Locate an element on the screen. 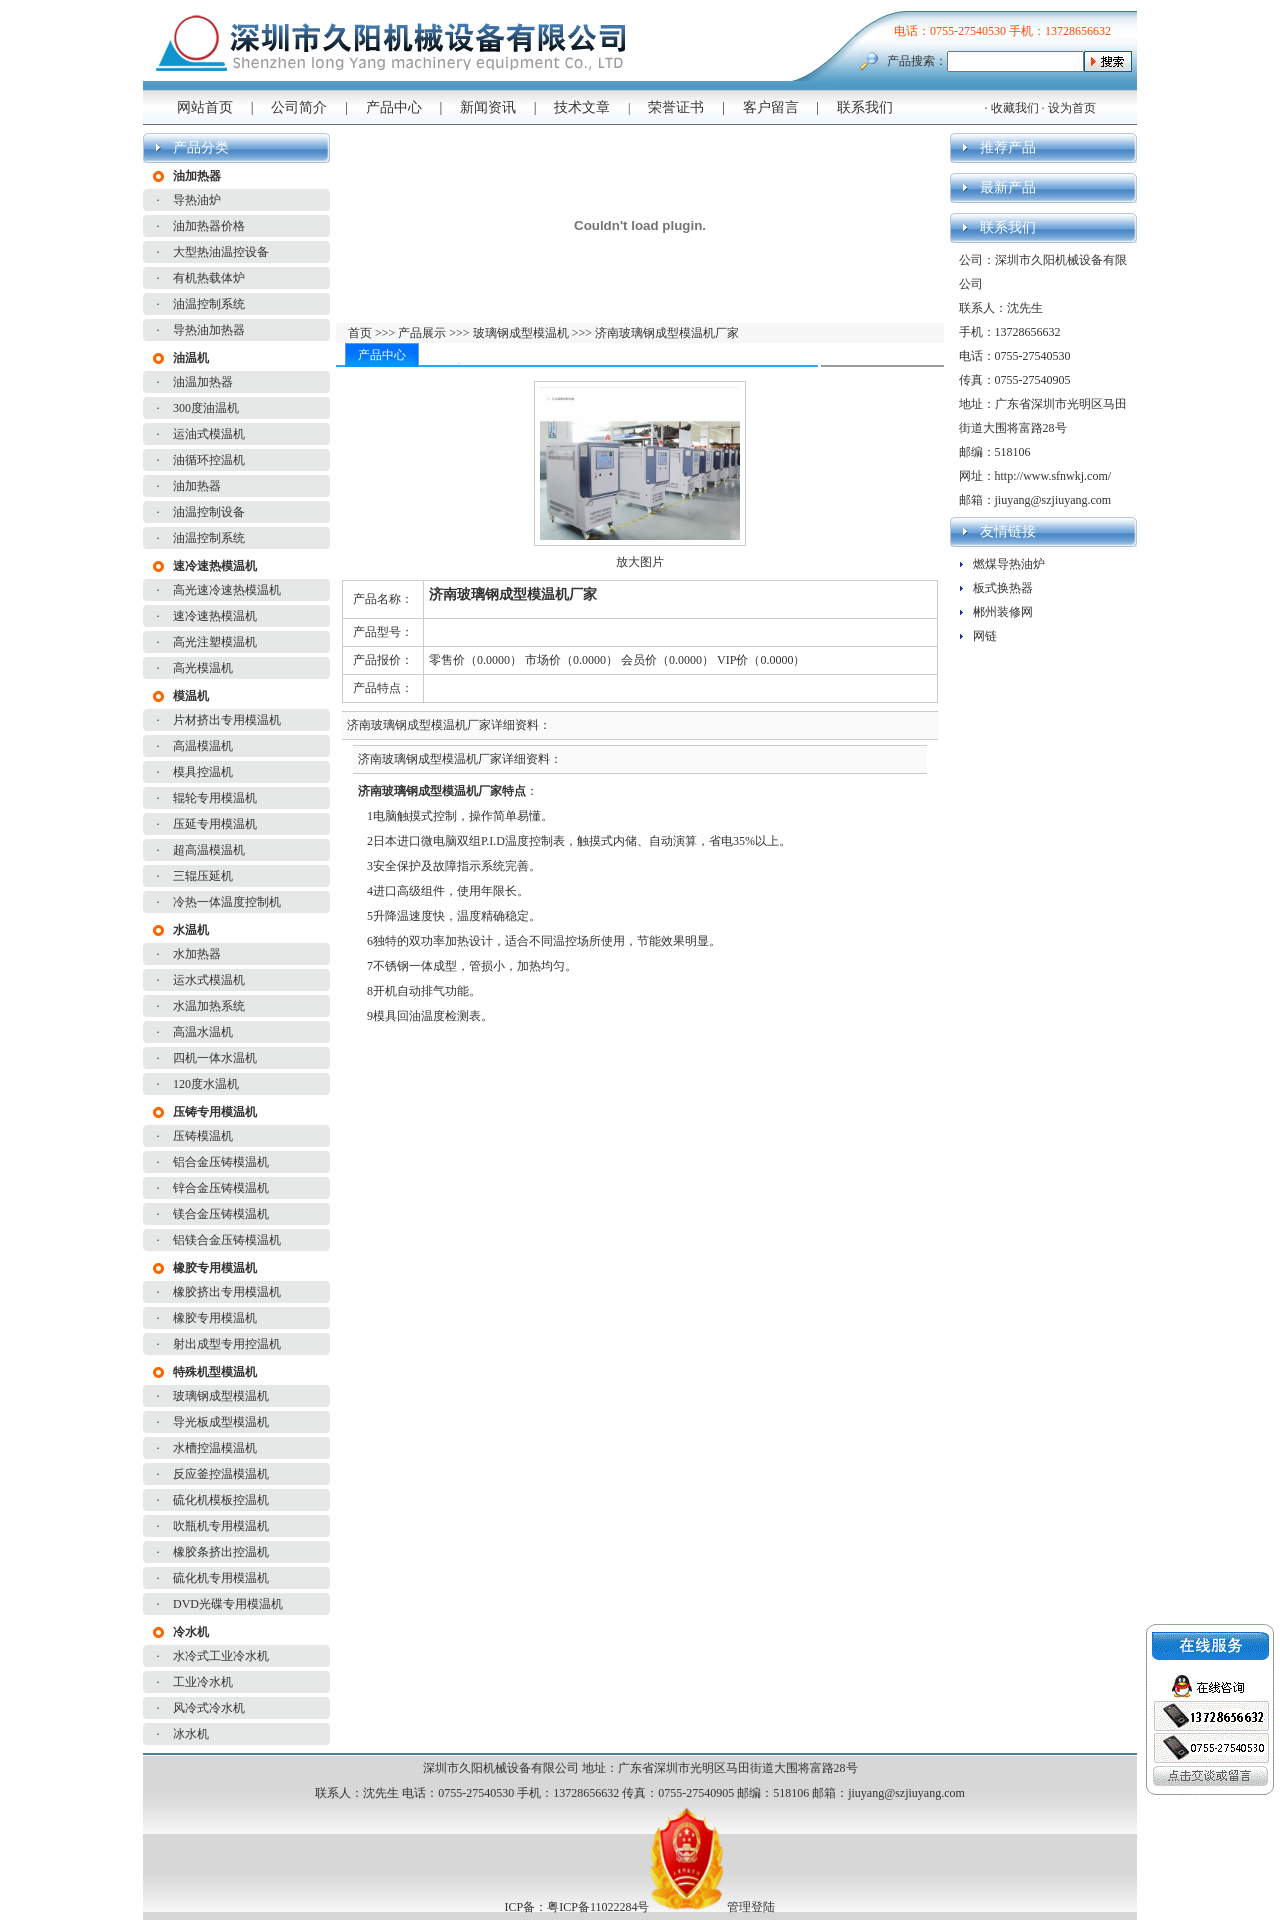 This screenshot has height=1920, width=1280. 郴州装修网 is located at coordinates (1003, 612).